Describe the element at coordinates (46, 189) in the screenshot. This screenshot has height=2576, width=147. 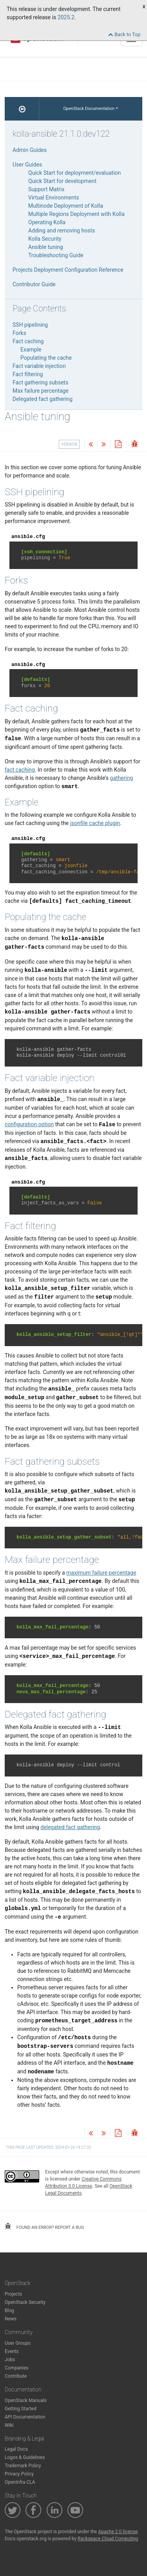
I see `Support Matrix` at that location.